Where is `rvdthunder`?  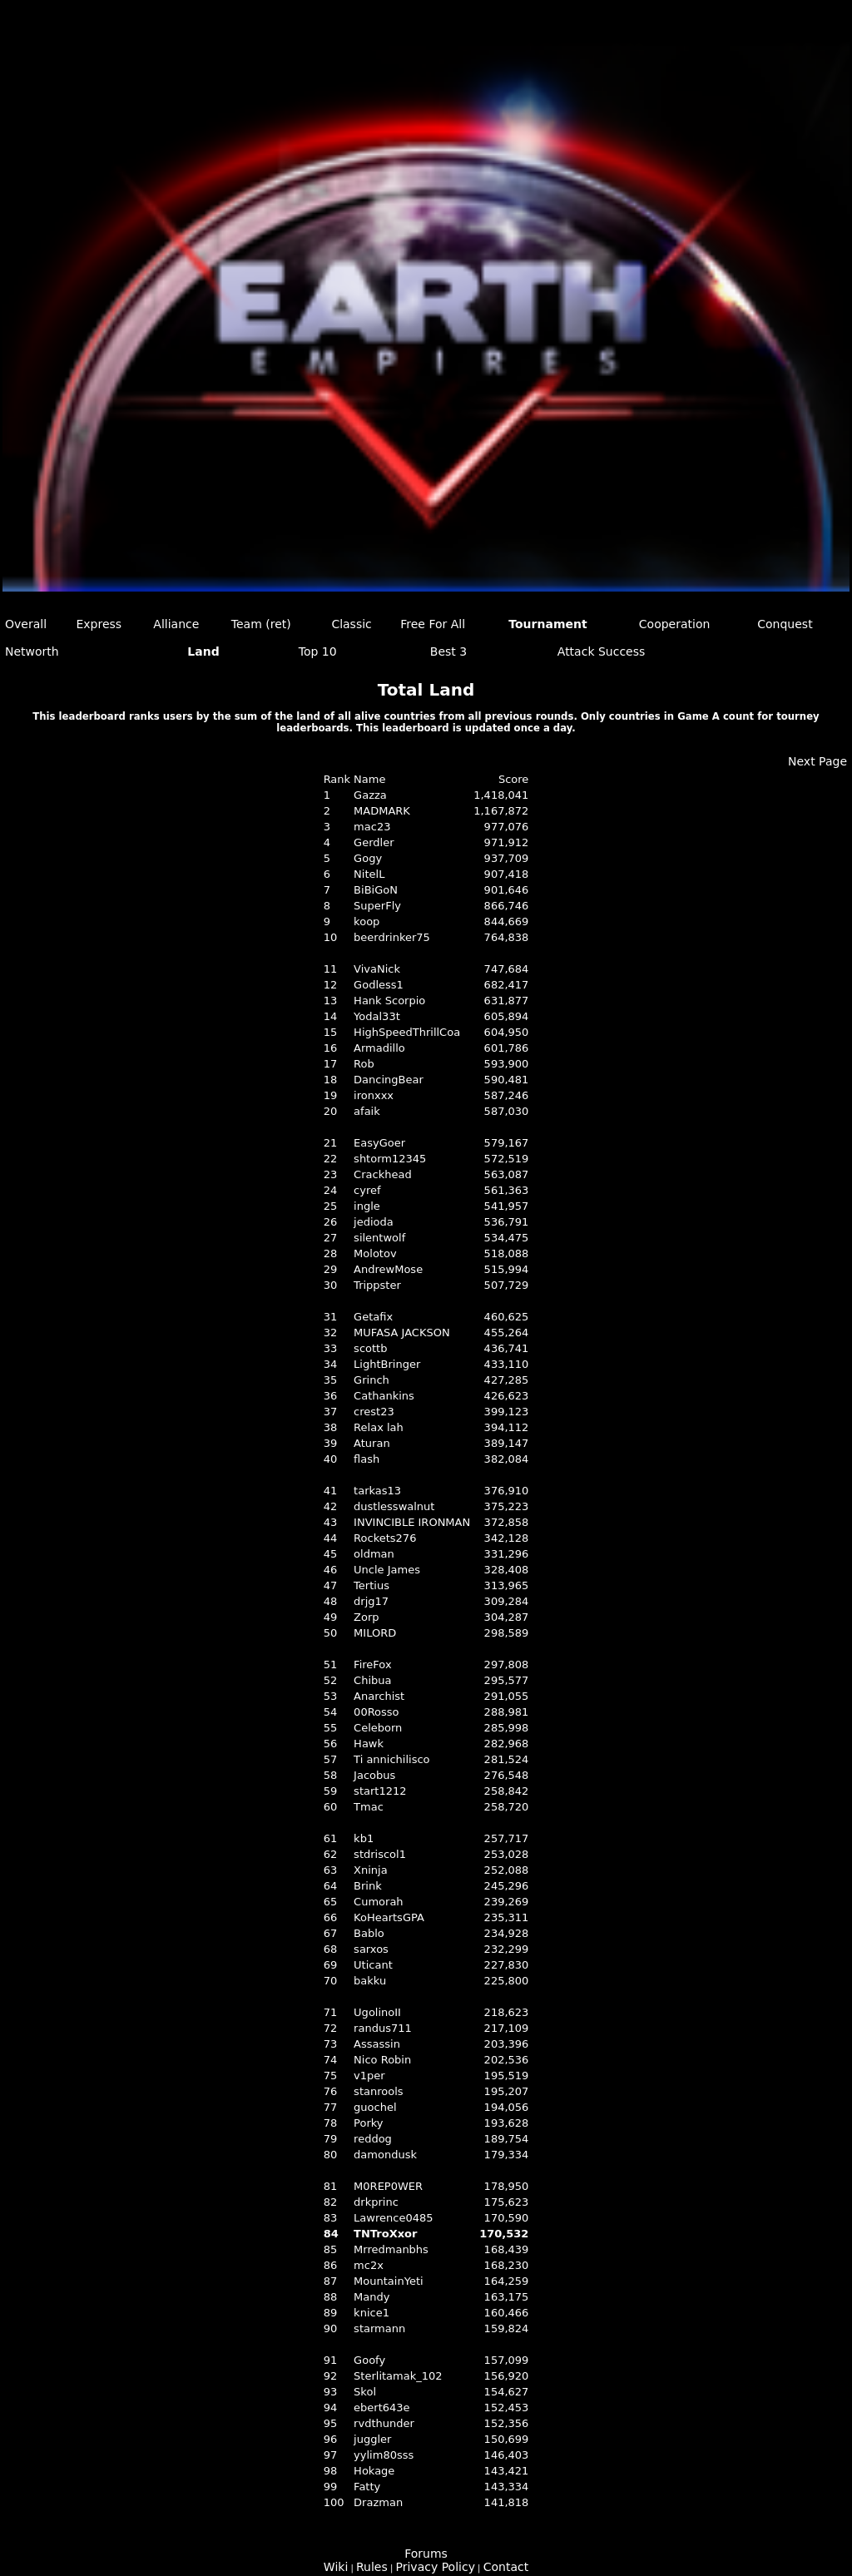
rvdthunder is located at coordinates (384, 2423).